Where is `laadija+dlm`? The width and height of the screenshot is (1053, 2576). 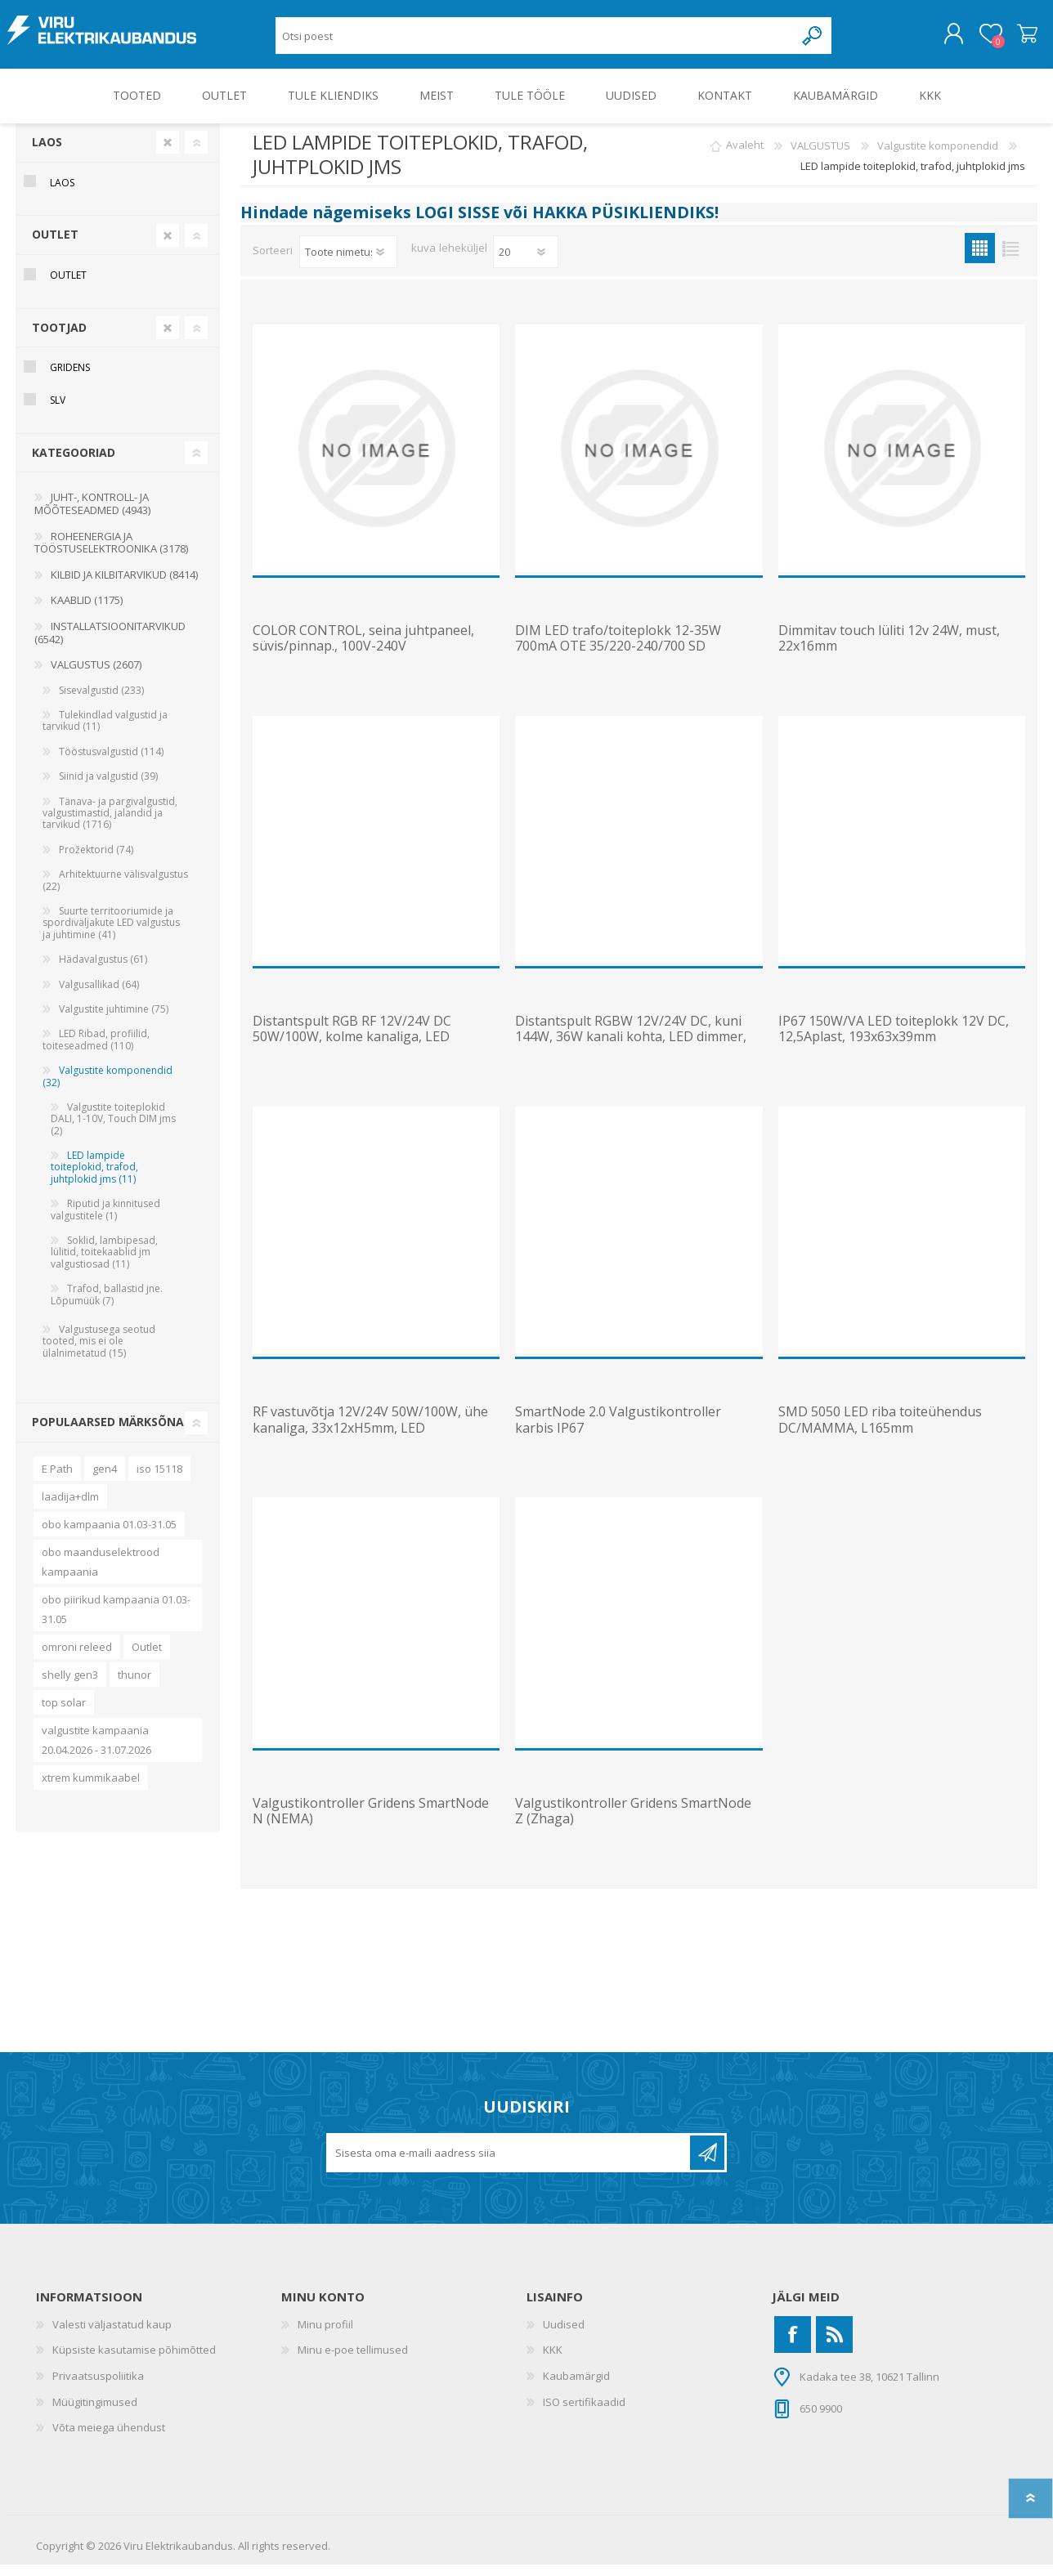
laadija+dlm is located at coordinates (70, 1507).